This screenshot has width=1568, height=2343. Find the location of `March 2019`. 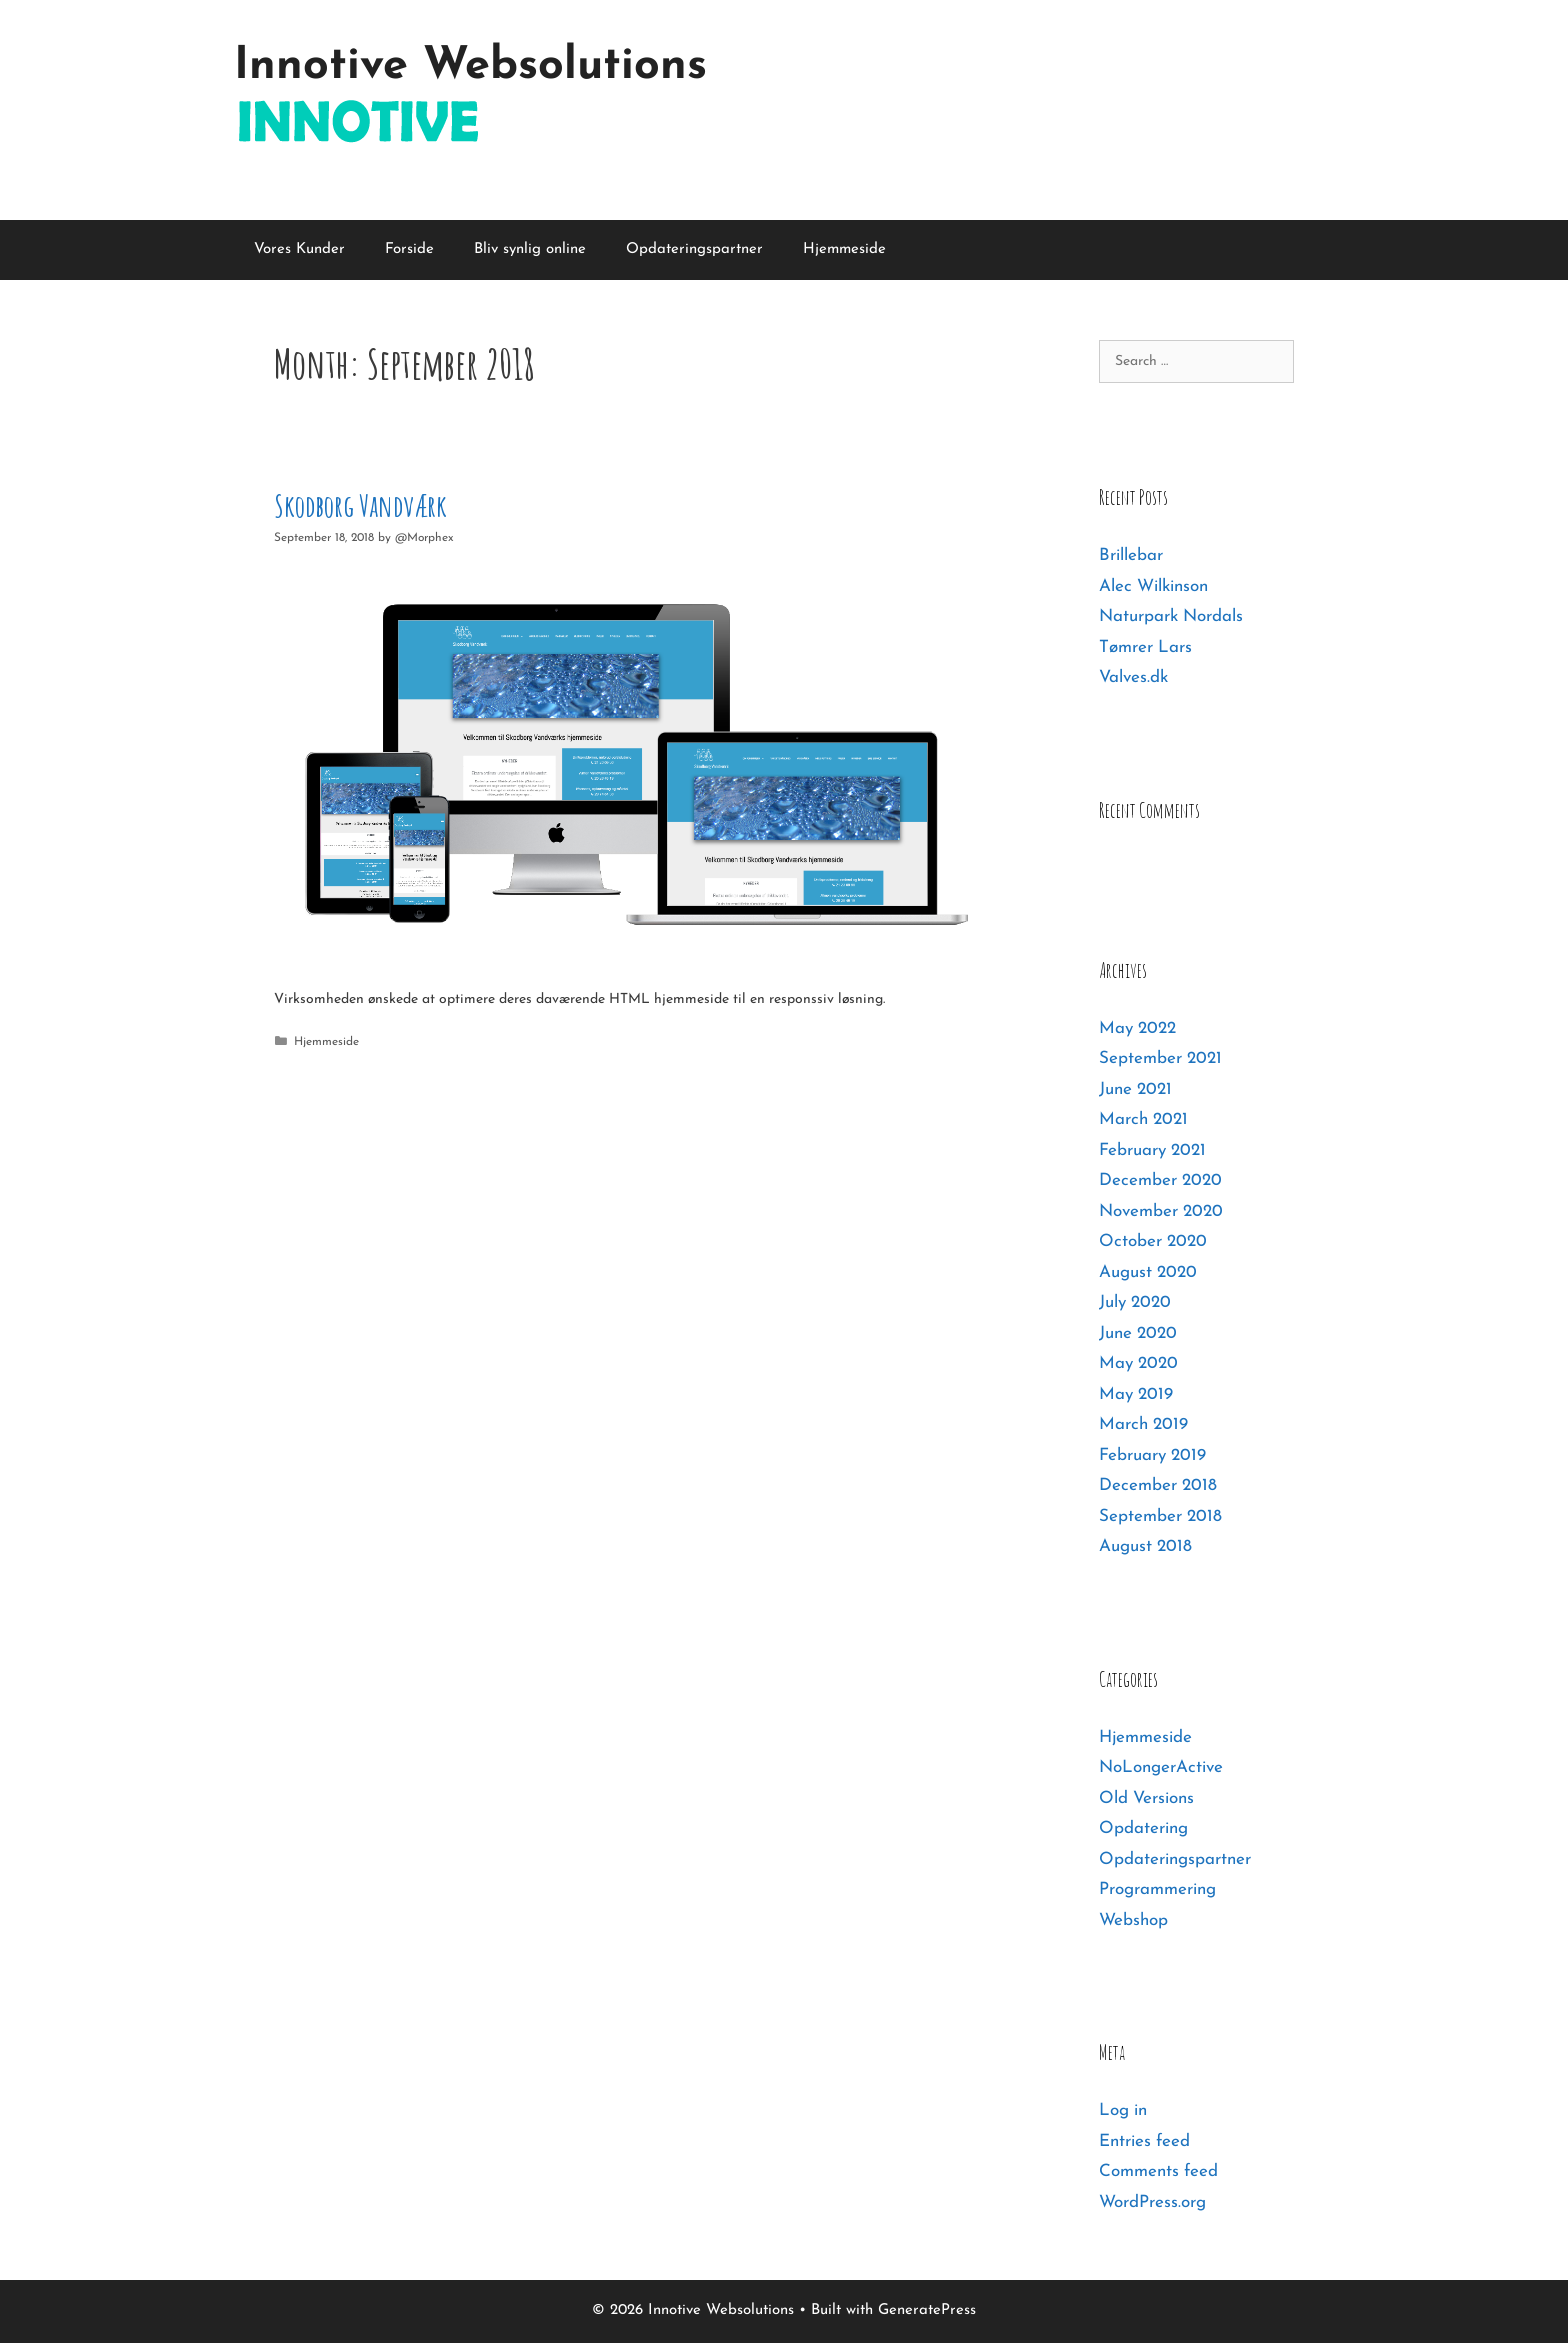

March 2019 is located at coordinates (1143, 1424).